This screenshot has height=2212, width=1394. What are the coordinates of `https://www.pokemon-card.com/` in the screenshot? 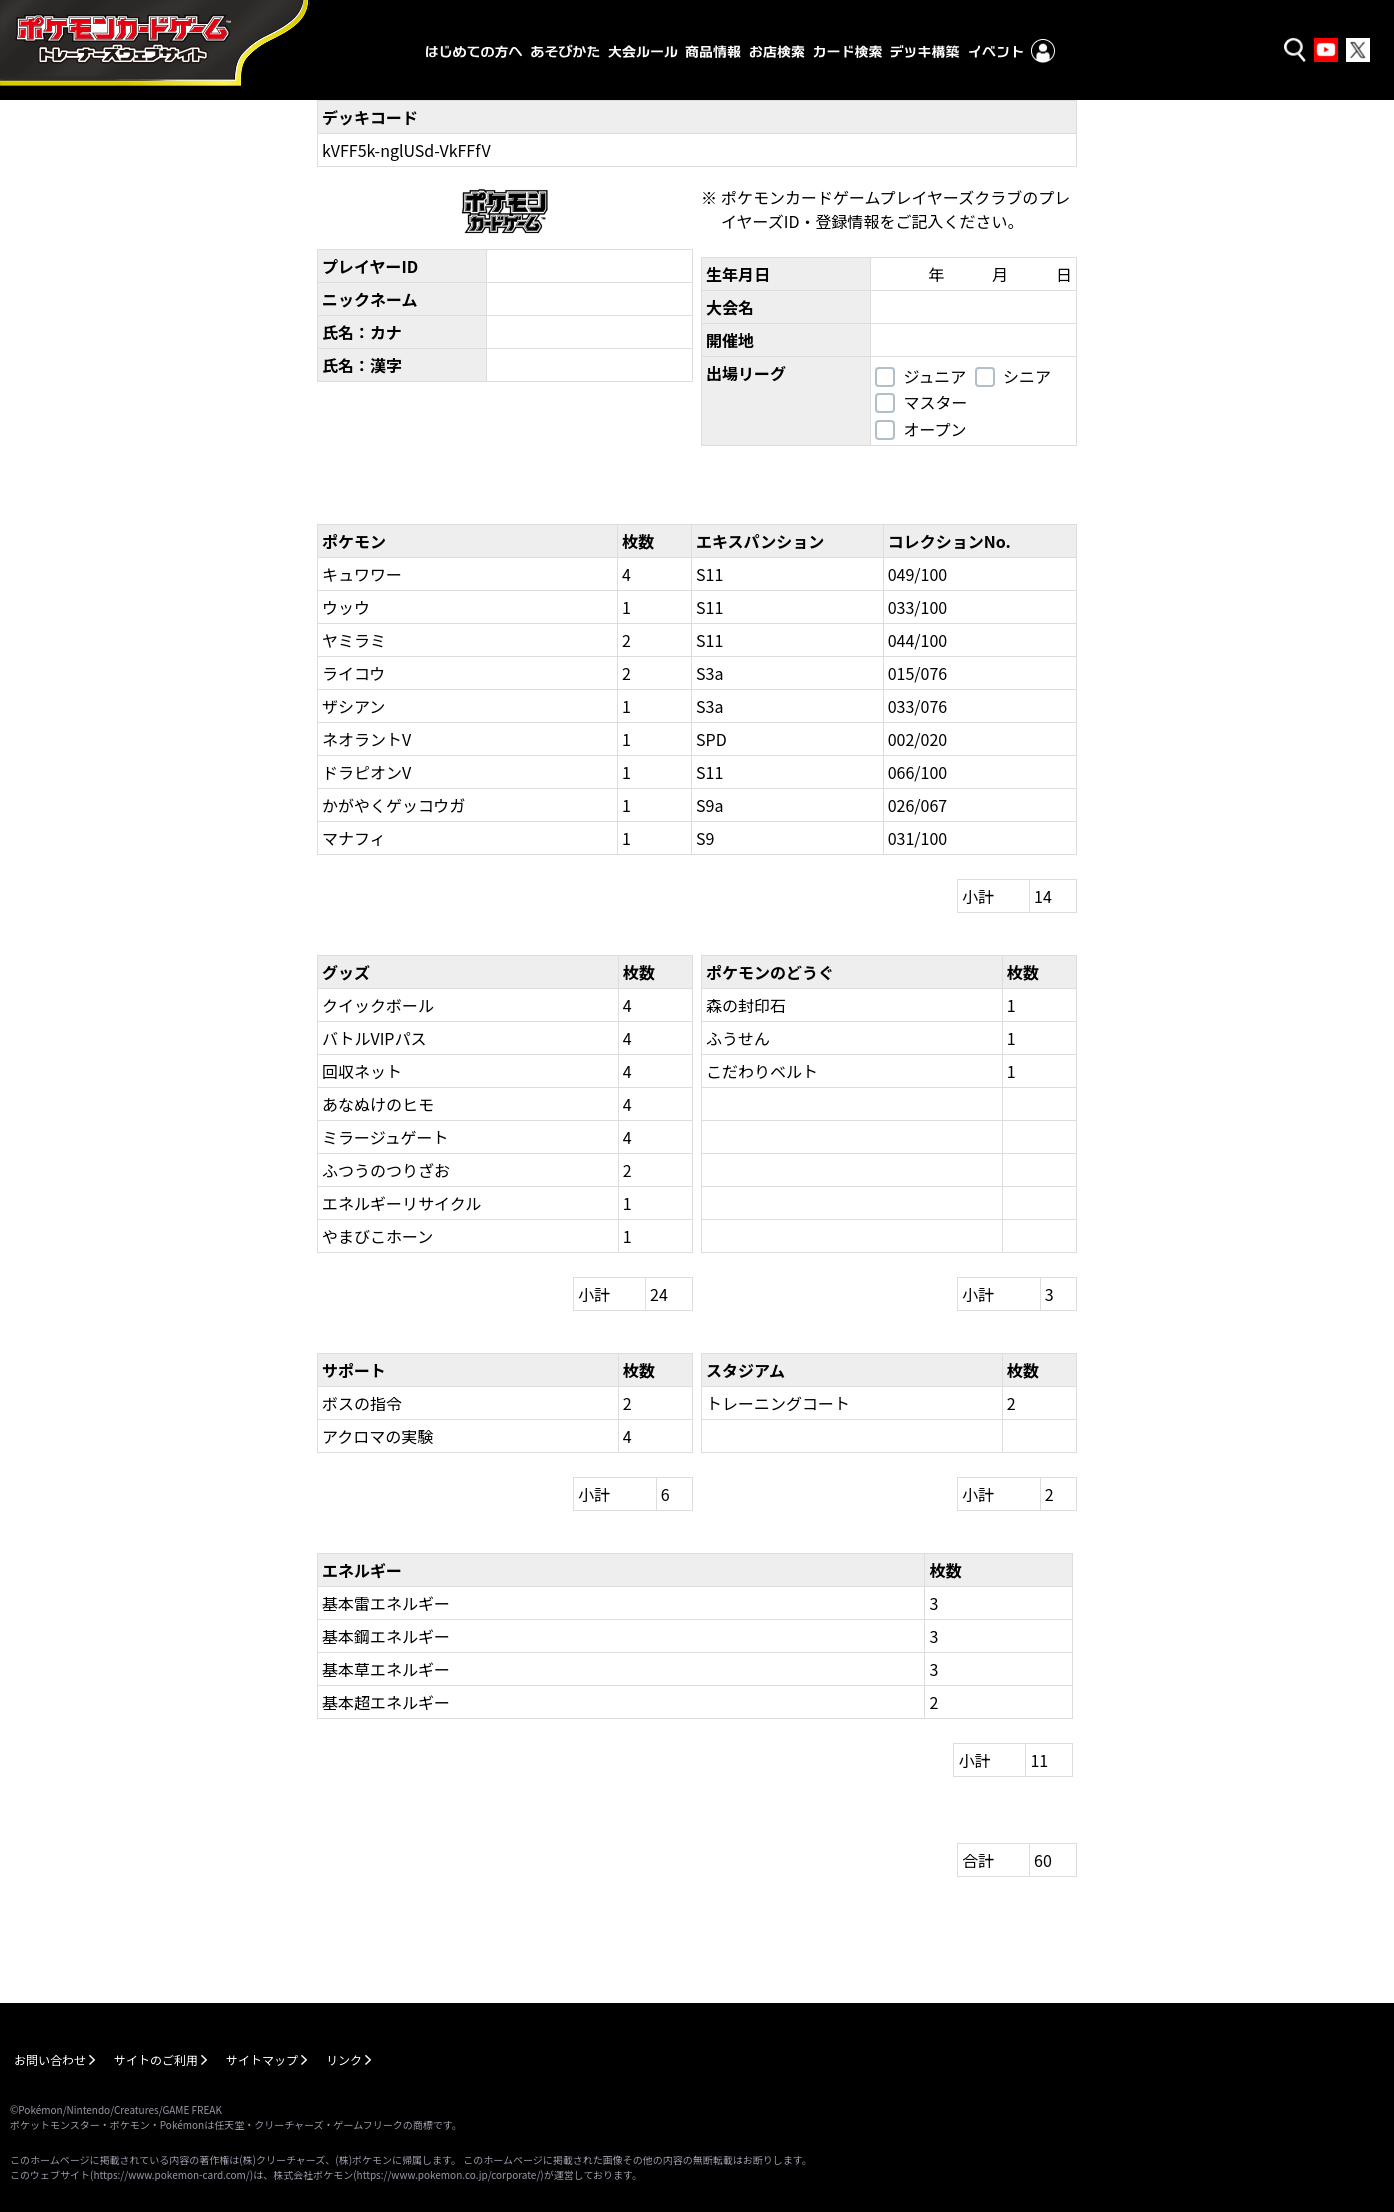 It's located at (171, 2174).